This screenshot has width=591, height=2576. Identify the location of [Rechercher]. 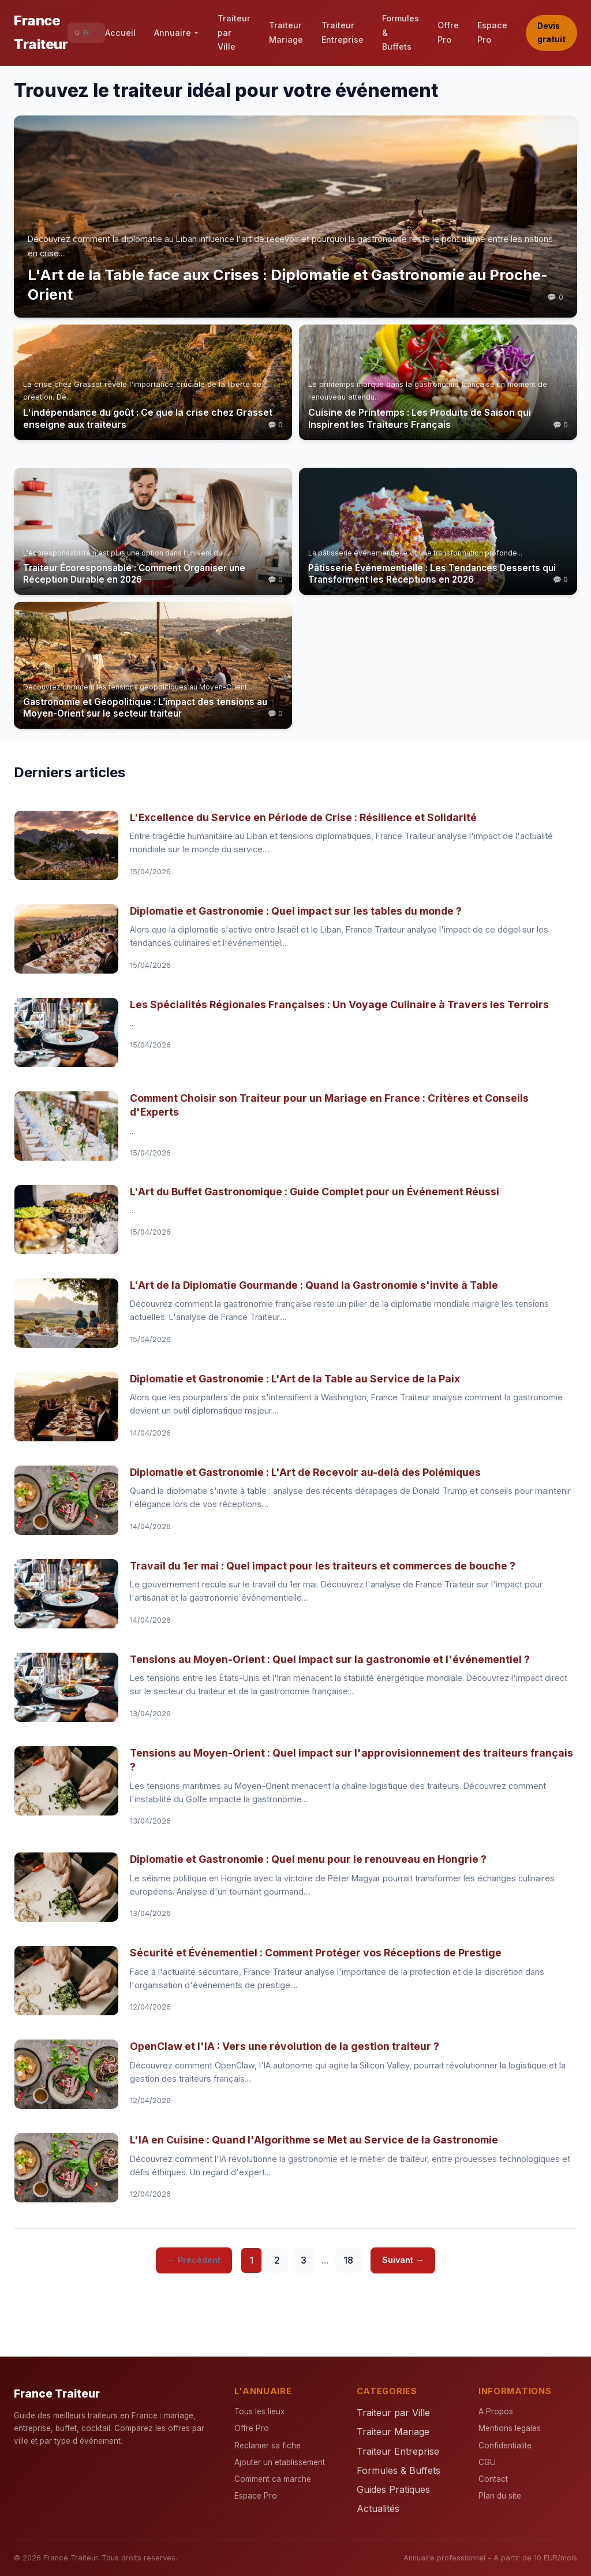
(91, 32).